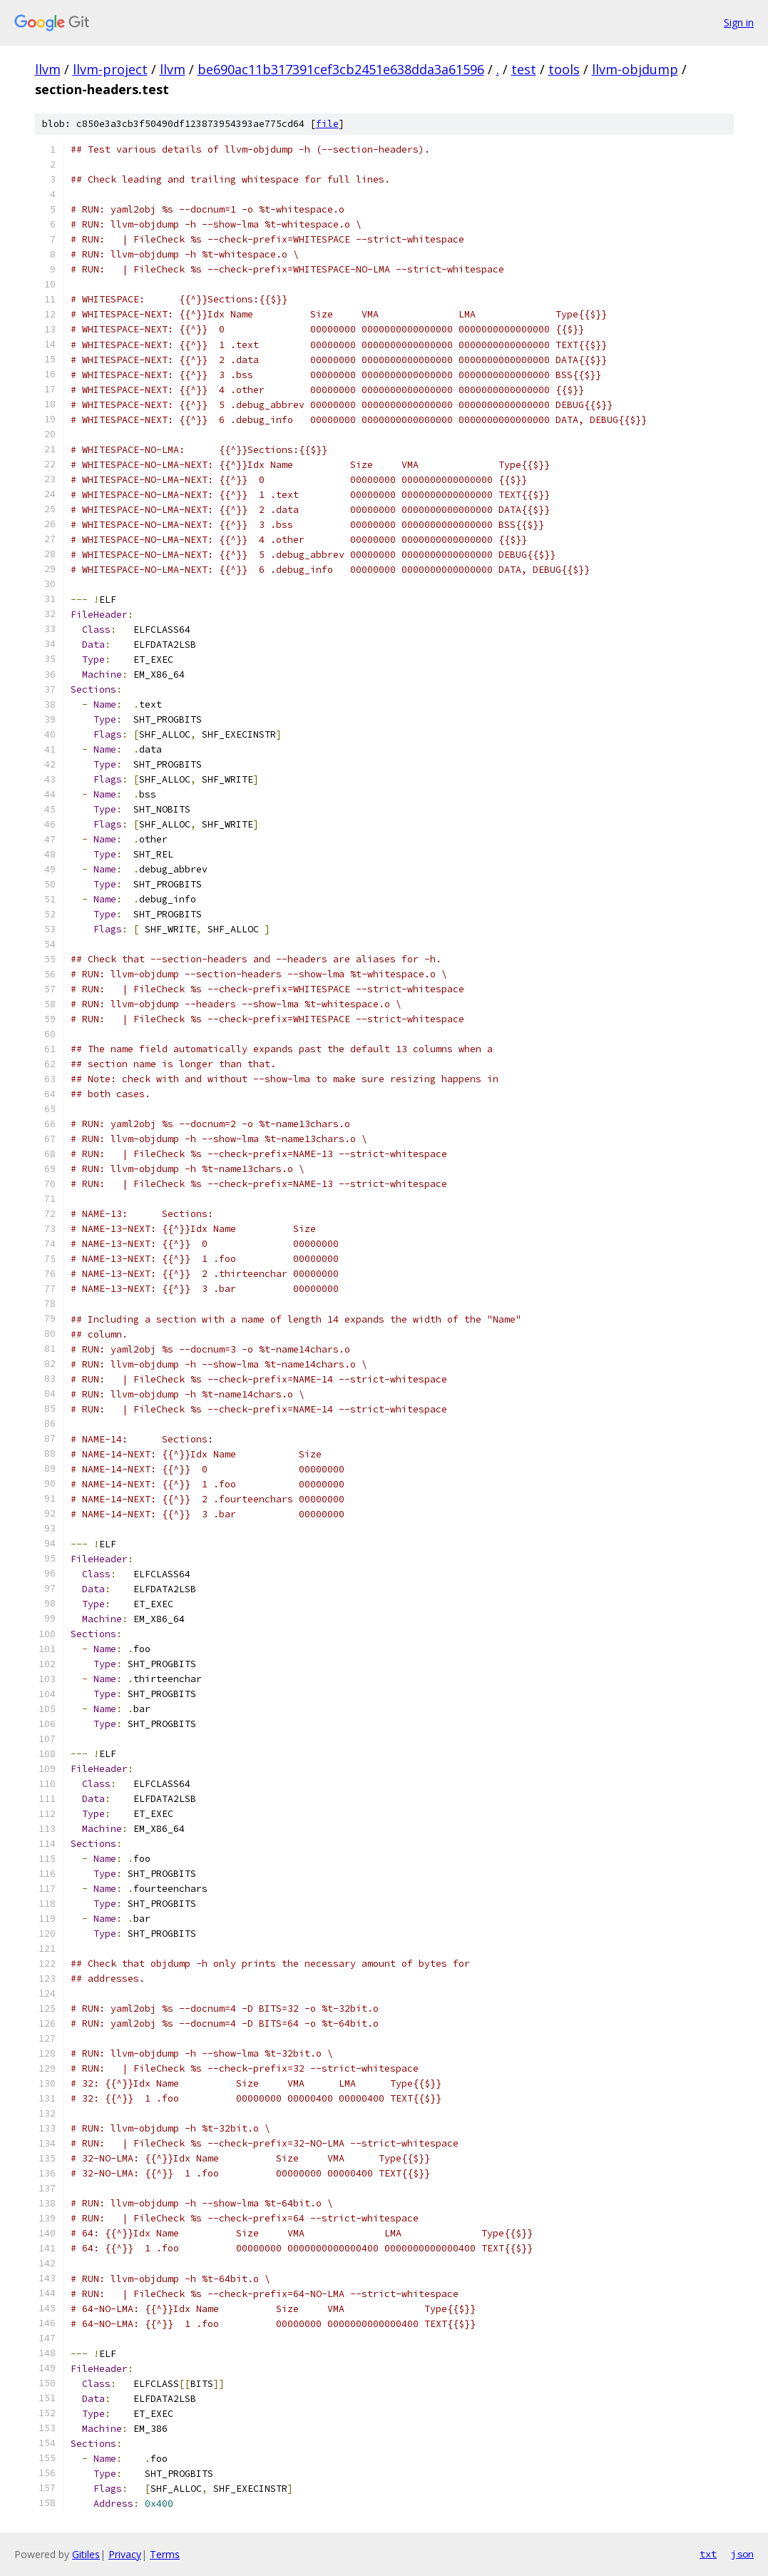 The image size is (768, 2576). What do you see at coordinates (341, 69) in the screenshot?
I see `be690ac11b317391cef3cb2451e638dda3a61596` at bounding box center [341, 69].